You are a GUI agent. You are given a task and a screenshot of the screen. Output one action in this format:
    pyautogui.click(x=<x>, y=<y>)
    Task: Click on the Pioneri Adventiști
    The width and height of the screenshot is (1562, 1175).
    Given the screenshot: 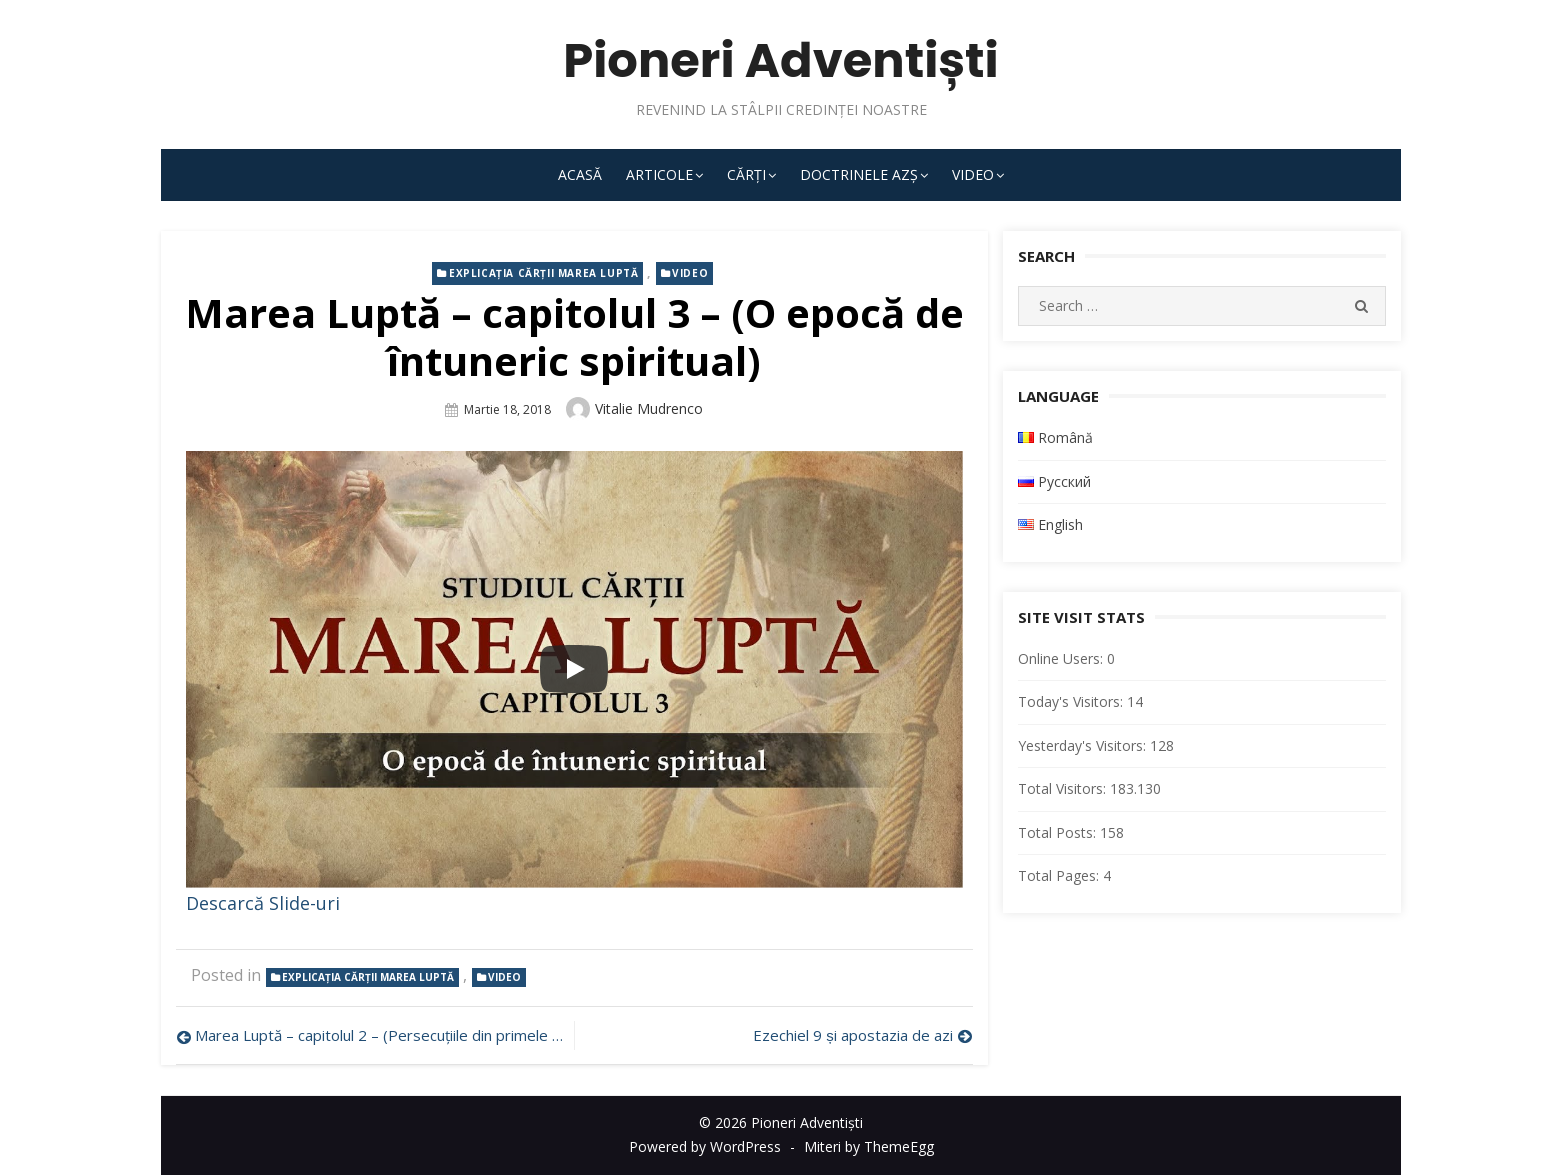 What is the action you would take?
    pyautogui.click(x=781, y=60)
    